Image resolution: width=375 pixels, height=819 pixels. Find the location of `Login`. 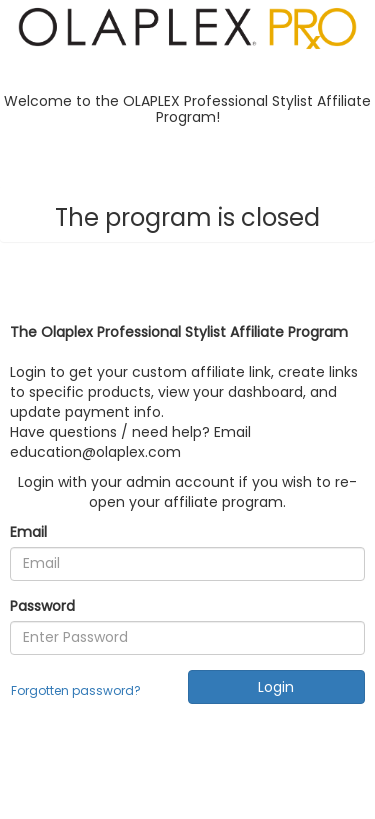

Login is located at coordinates (276, 687).